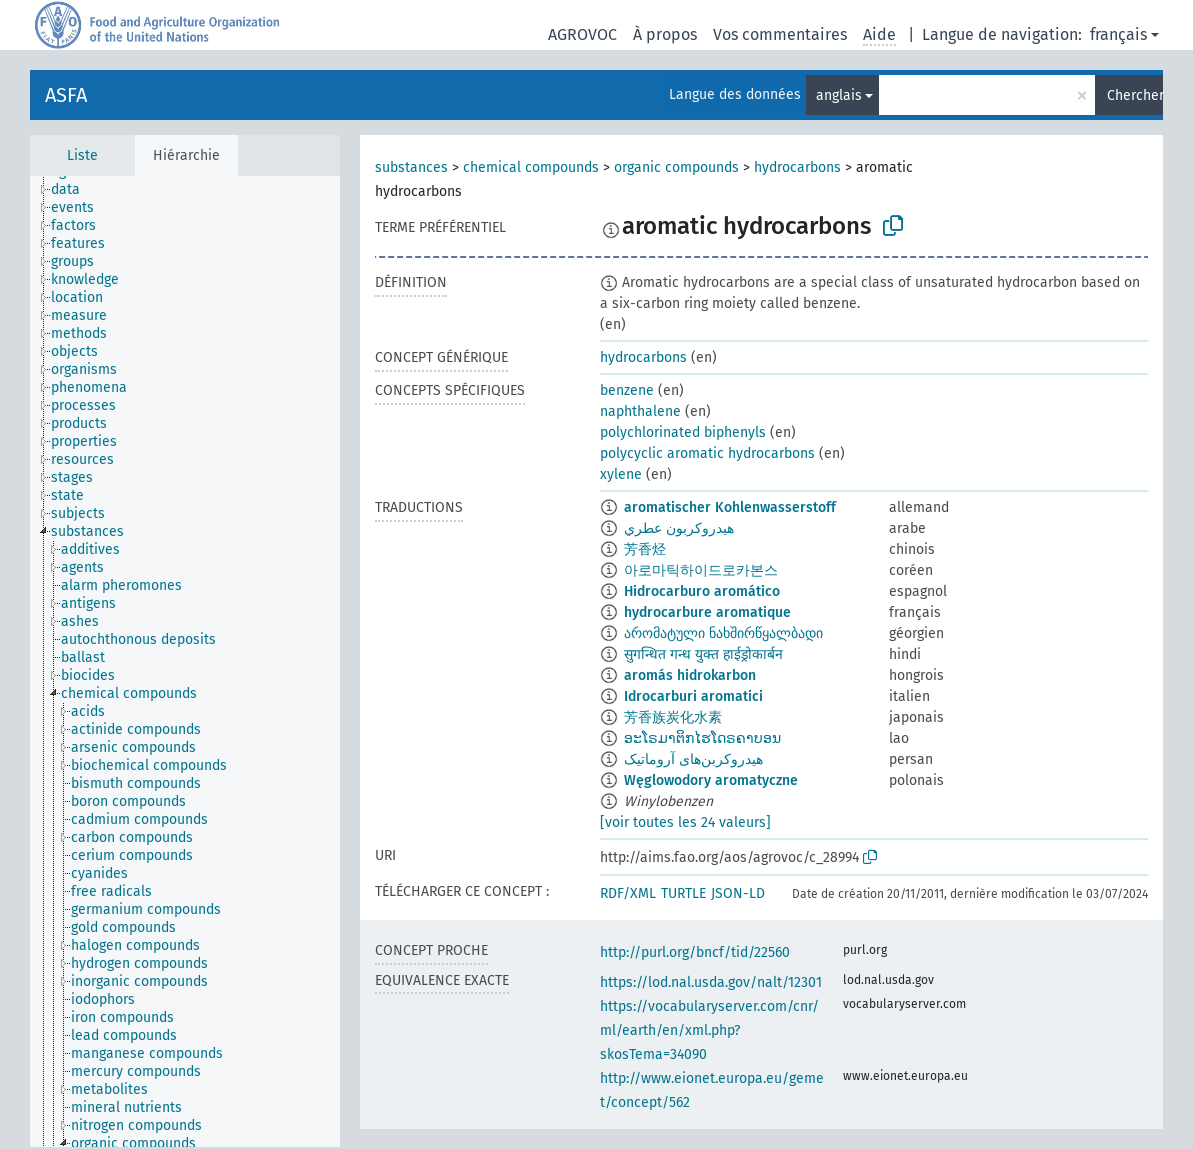 The width and height of the screenshot is (1193, 1149). Describe the element at coordinates (797, 167) in the screenshot. I see `hydrocarbons` at that location.